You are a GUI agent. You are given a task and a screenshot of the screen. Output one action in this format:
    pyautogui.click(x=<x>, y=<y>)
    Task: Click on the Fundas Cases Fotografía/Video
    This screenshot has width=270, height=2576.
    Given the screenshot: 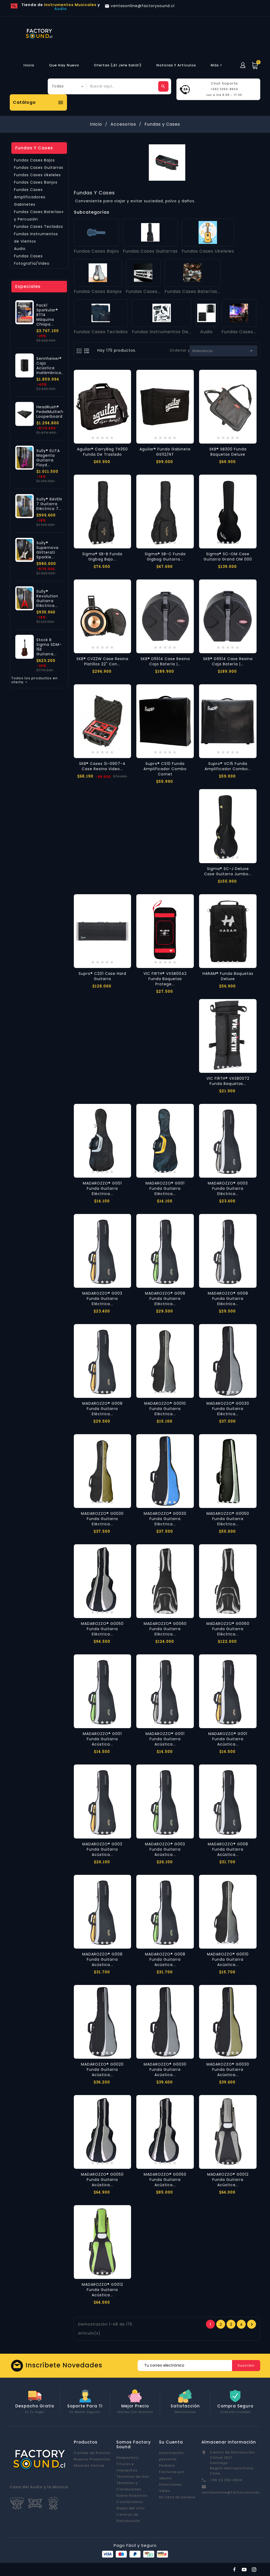 What is the action you would take?
    pyautogui.click(x=32, y=259)
    